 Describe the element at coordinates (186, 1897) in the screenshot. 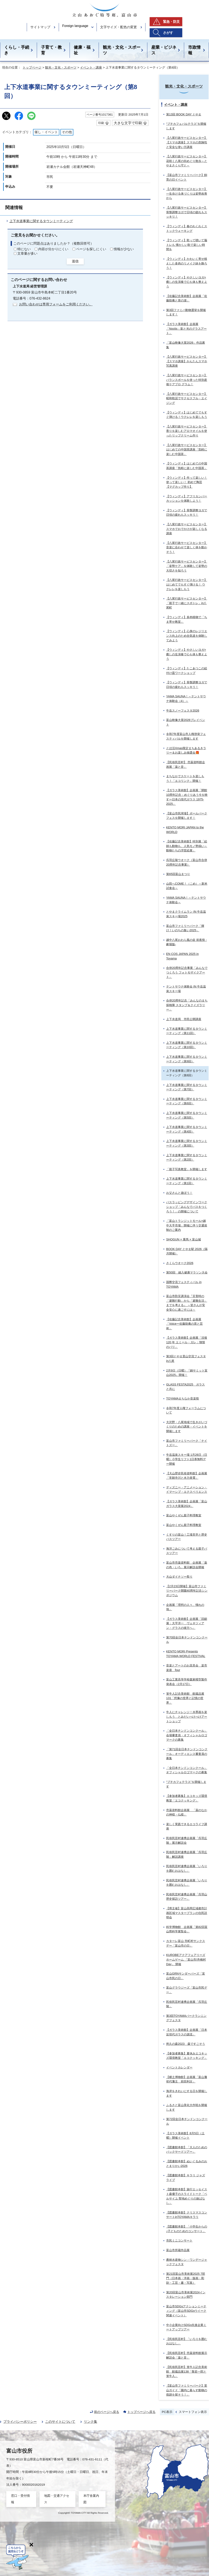

I see `民俗民芸村連携企画展「呉羽山歴史探訪ツアー」` at that location.